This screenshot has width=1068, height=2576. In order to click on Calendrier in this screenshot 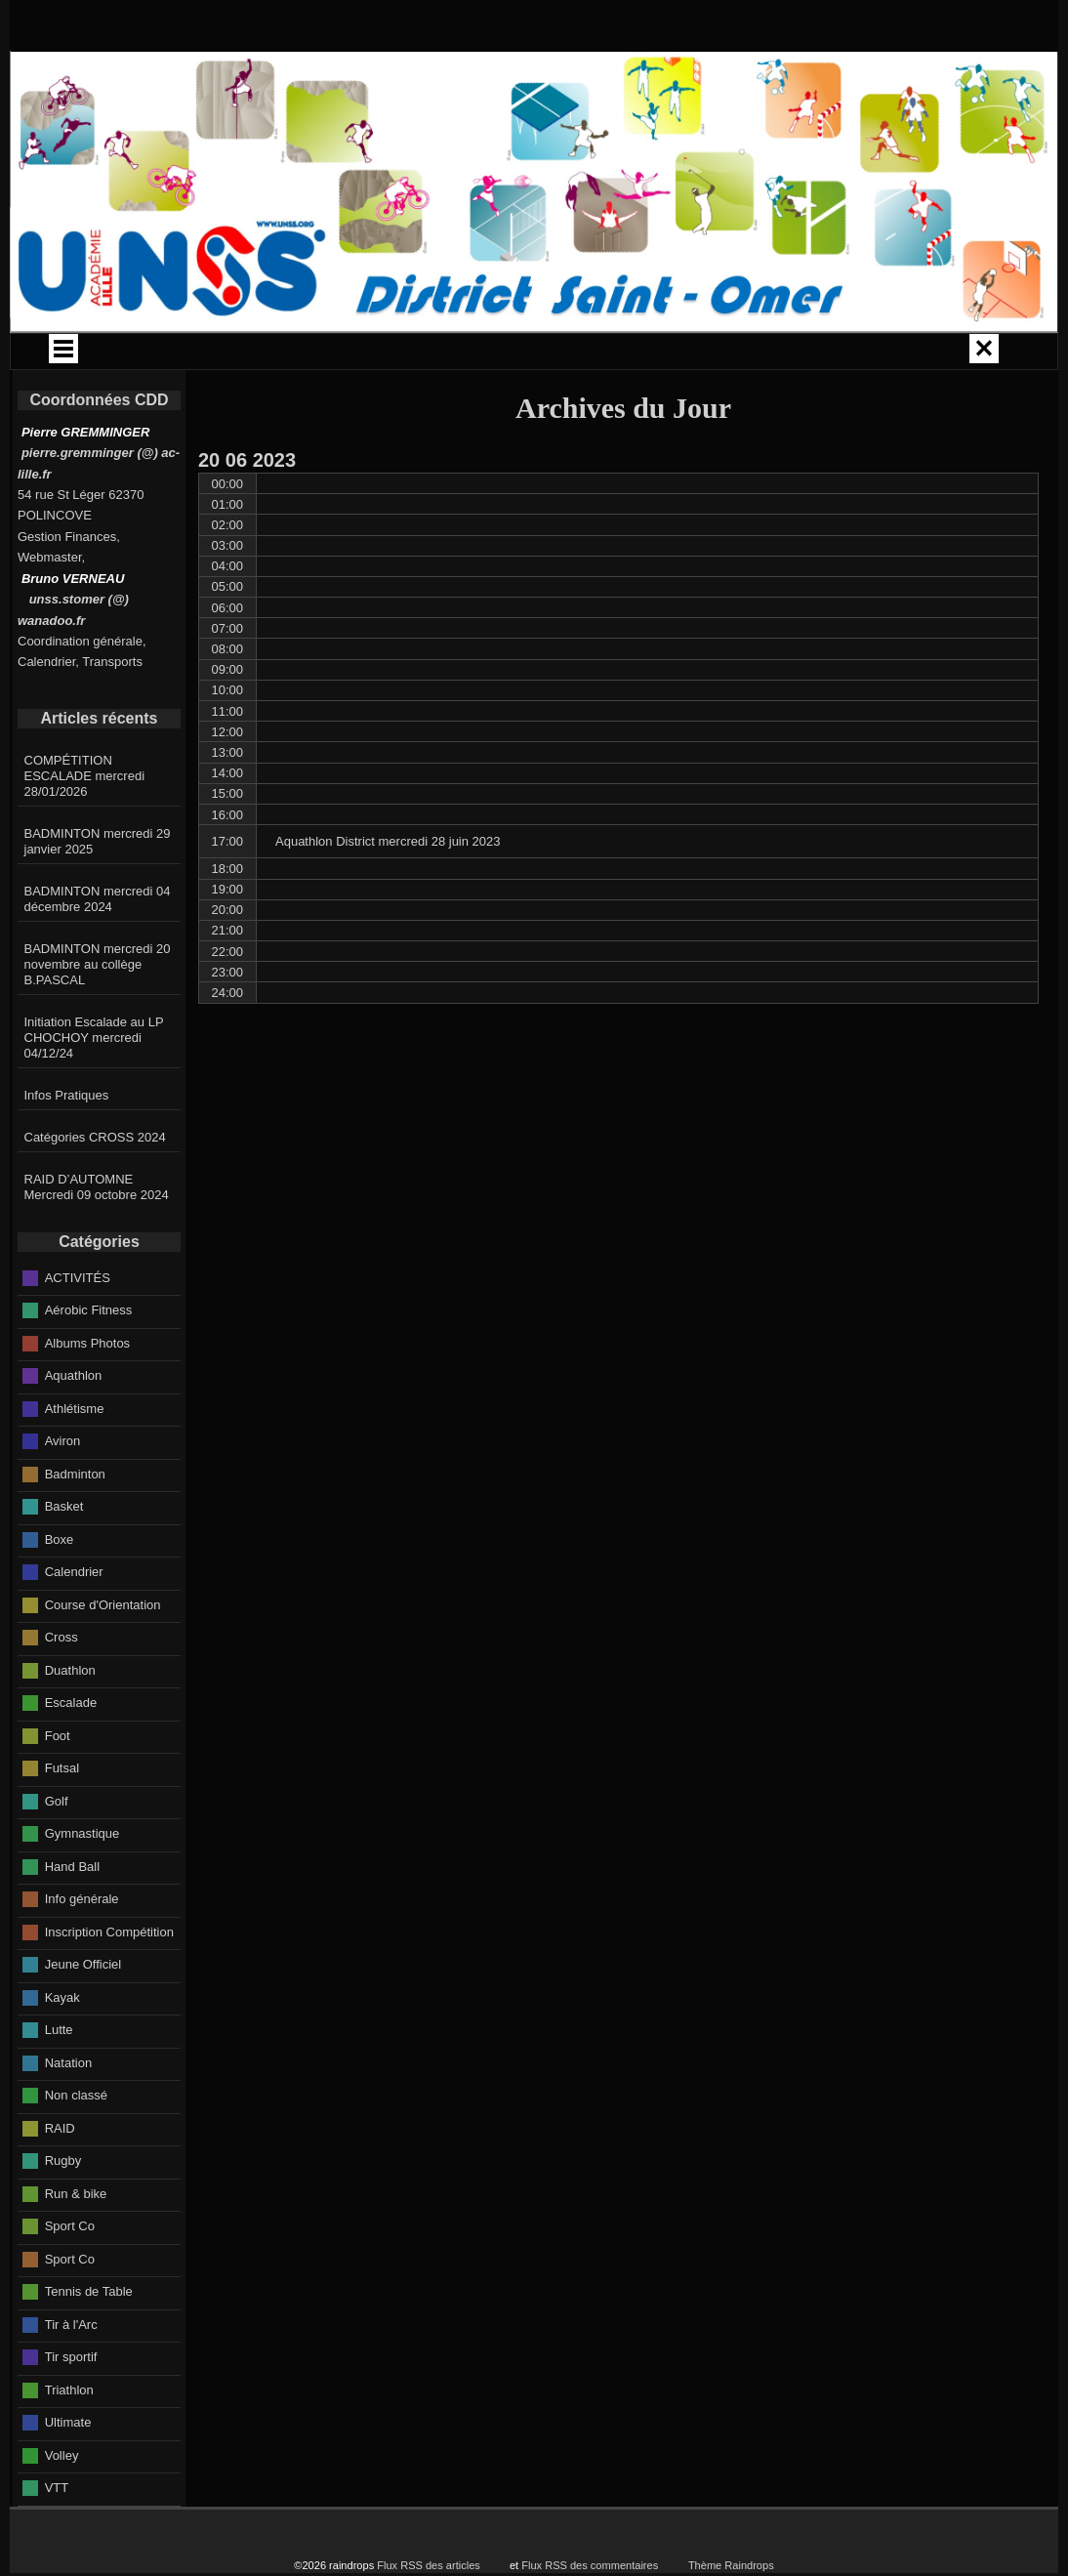, I will do `click(74, 1625)`.